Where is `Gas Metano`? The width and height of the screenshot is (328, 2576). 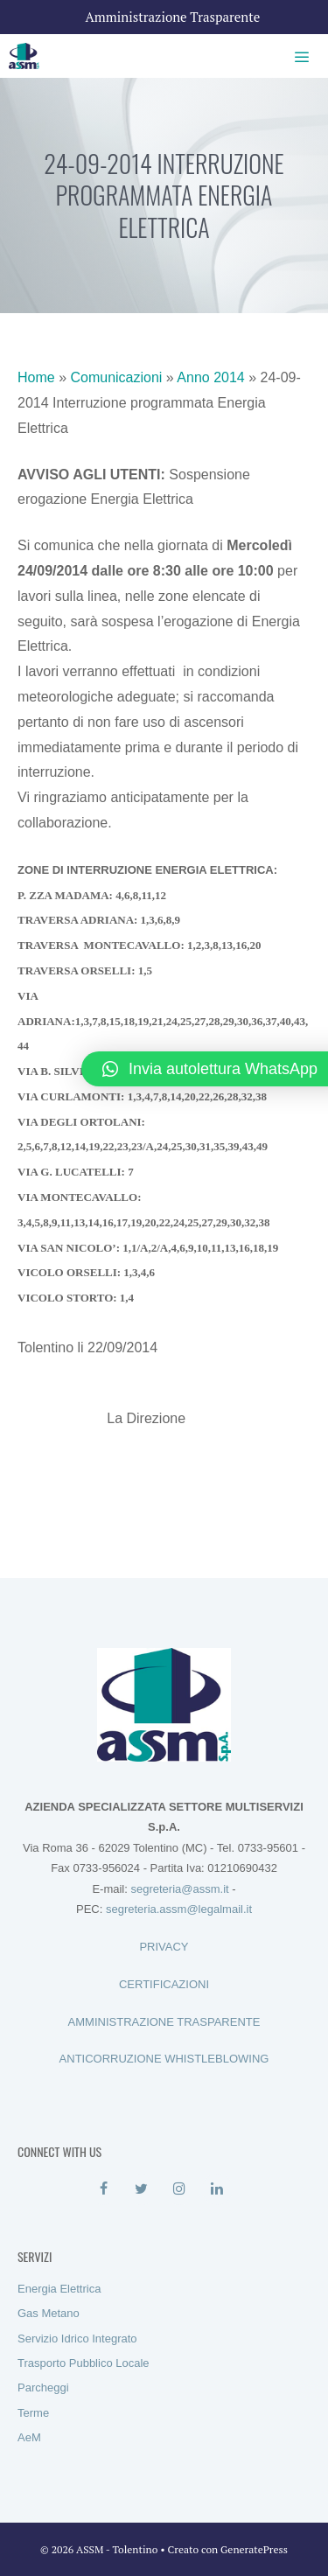
Gas Metano is located at coordinates (48, 2313).